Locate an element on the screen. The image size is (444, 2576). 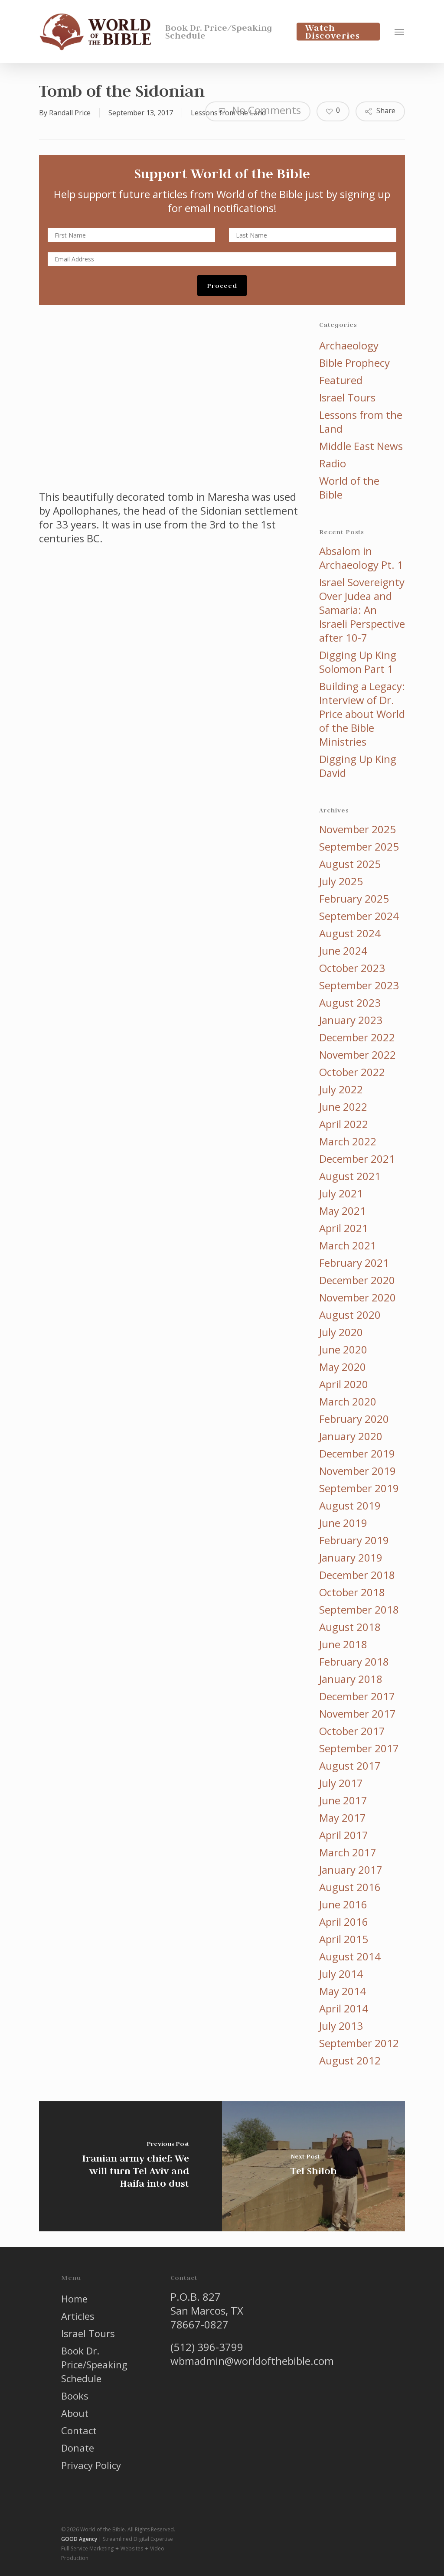
September 2012 is located at coordinates (359, 2043).